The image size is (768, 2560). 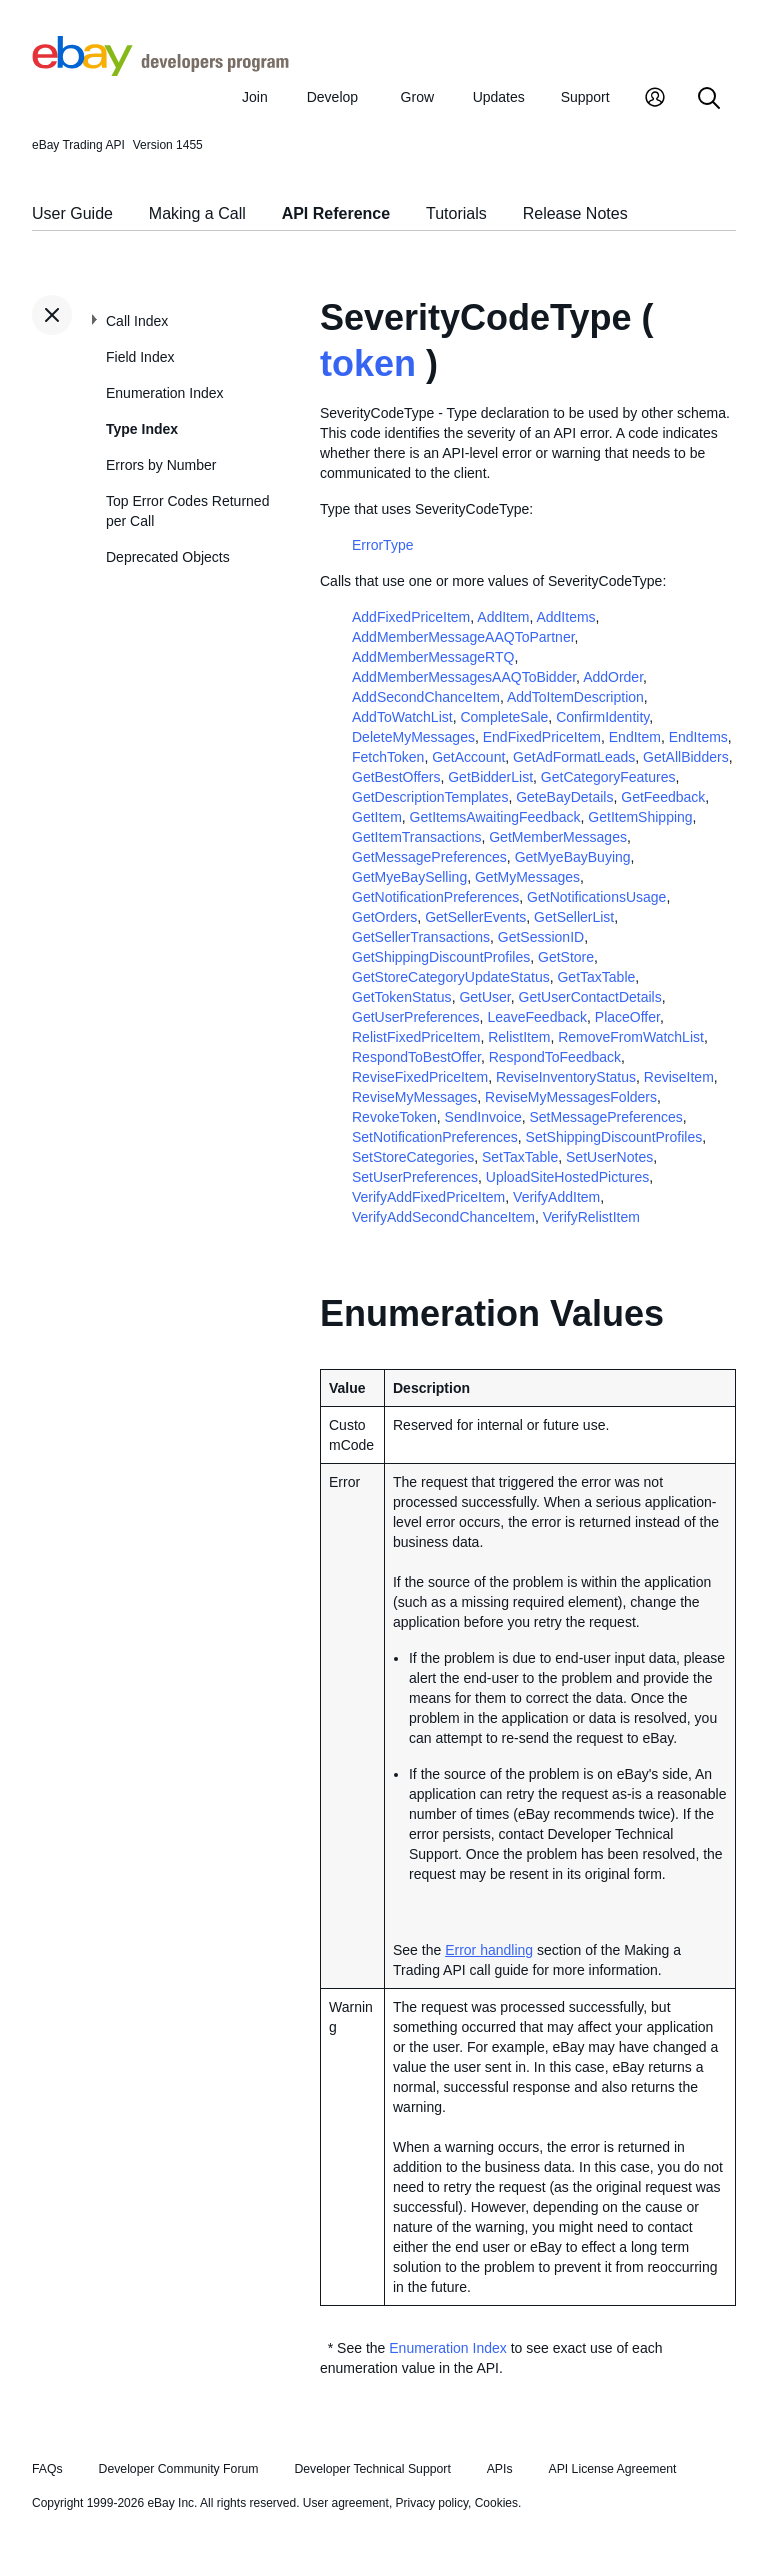 I want to click on GetMyeBaySelling, so click(x=409, y=877).